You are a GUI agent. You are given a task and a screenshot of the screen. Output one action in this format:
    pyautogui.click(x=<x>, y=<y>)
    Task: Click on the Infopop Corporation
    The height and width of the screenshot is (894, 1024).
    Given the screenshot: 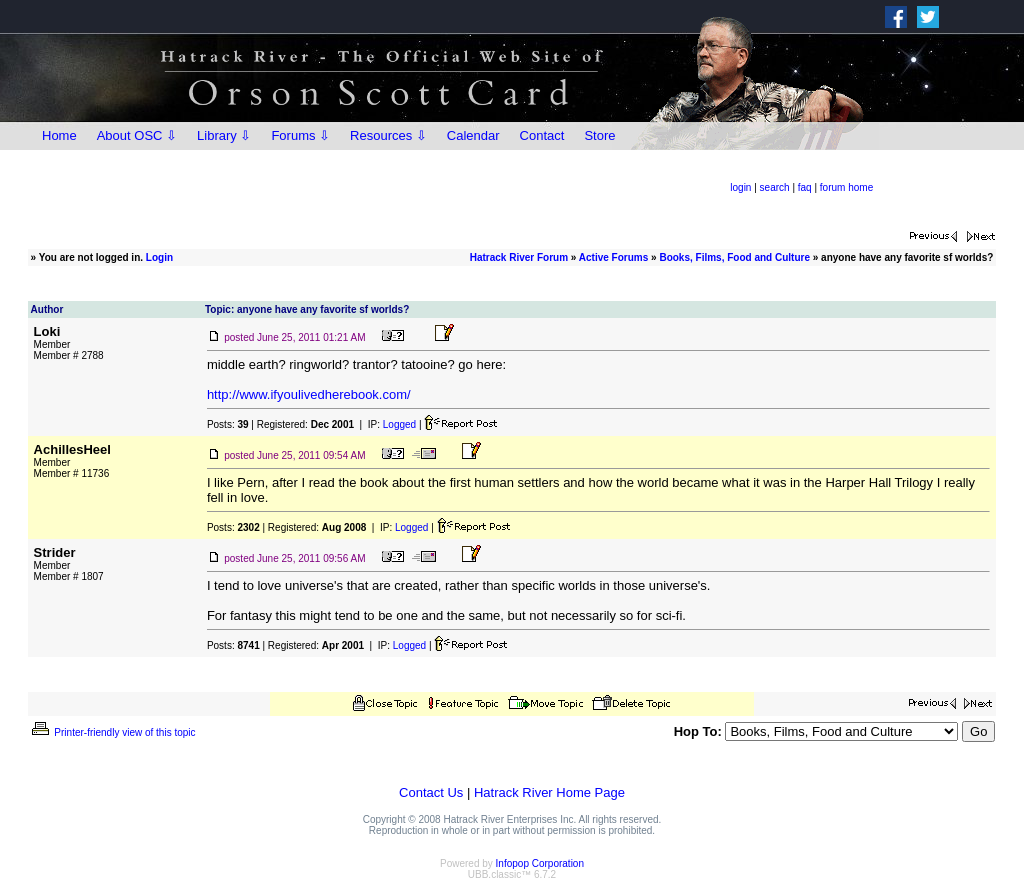 What is the action you would take?
    pyautogui.click(x=540, y=863)
    